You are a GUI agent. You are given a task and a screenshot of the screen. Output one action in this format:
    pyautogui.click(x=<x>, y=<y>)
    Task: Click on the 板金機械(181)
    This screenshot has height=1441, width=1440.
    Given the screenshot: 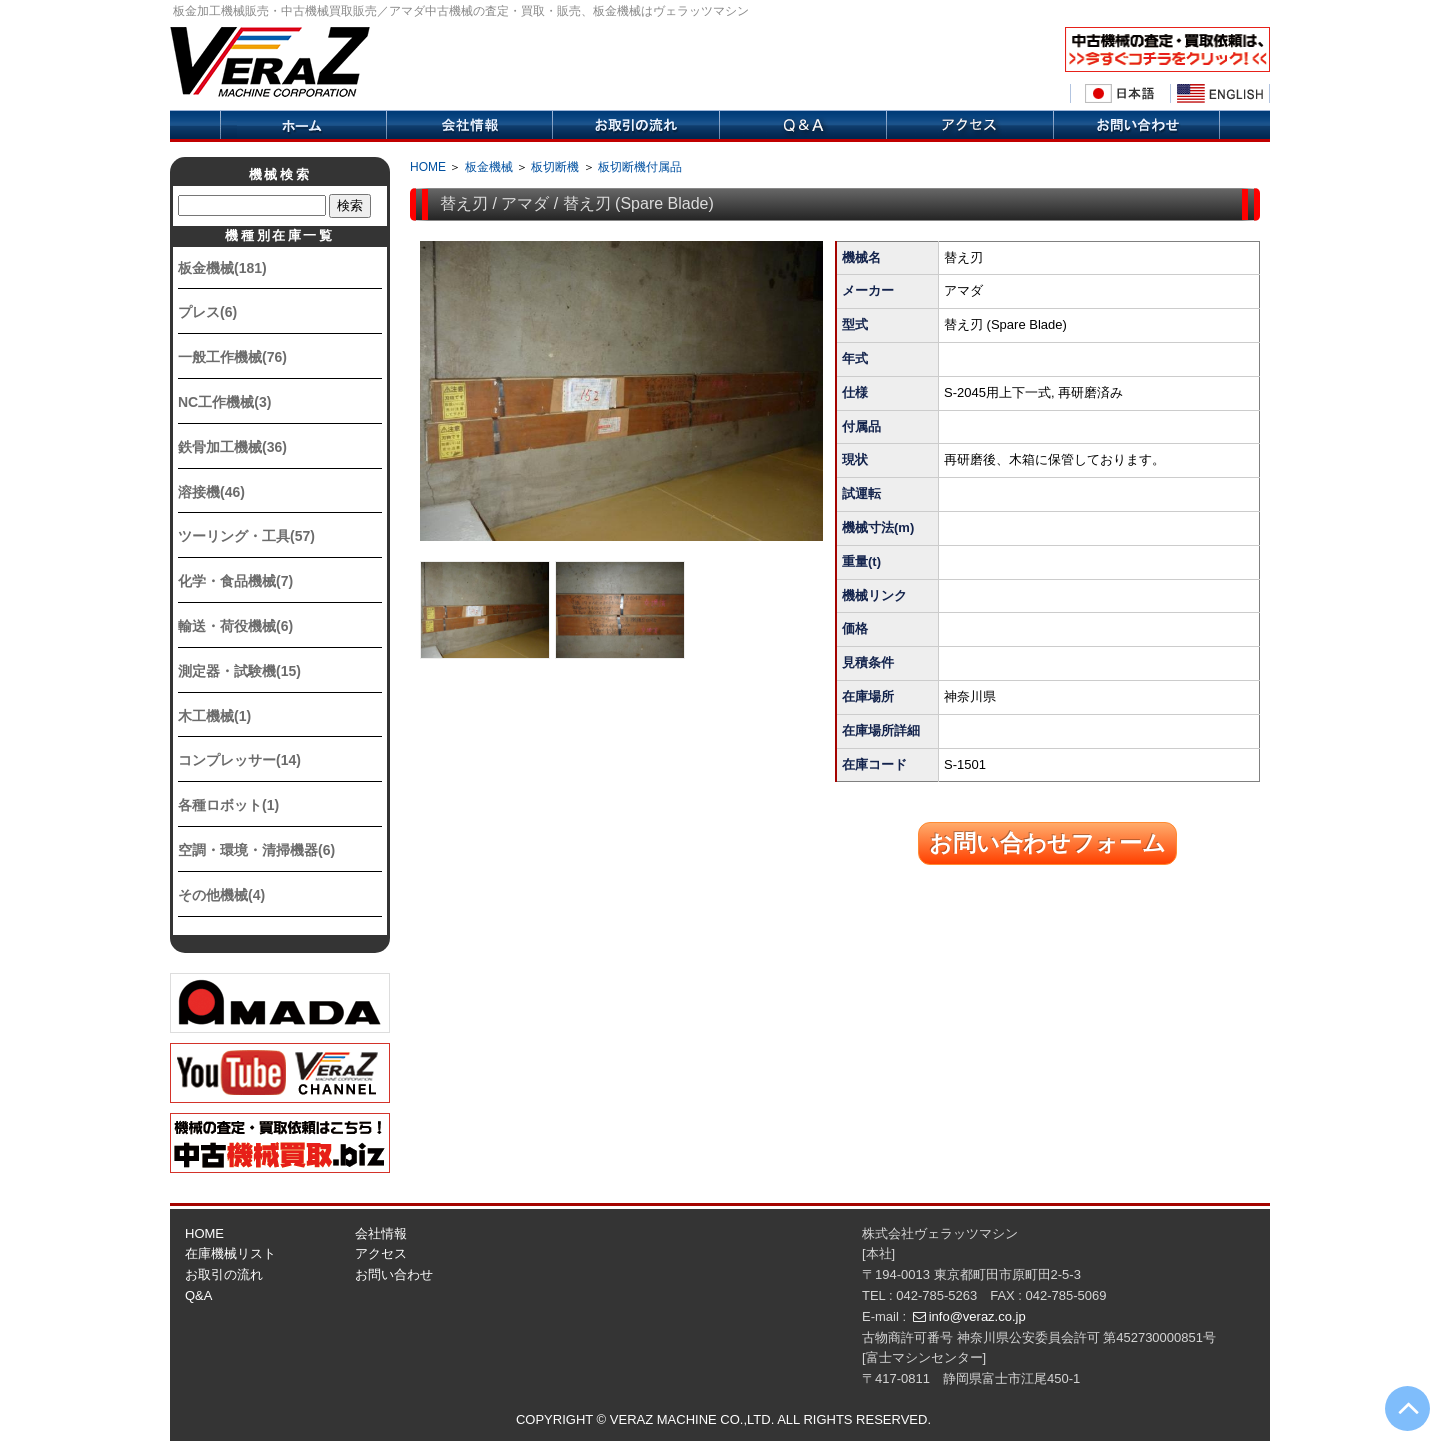 What is the action you would take?
    pyautogui.click(x=222, y=268)
    